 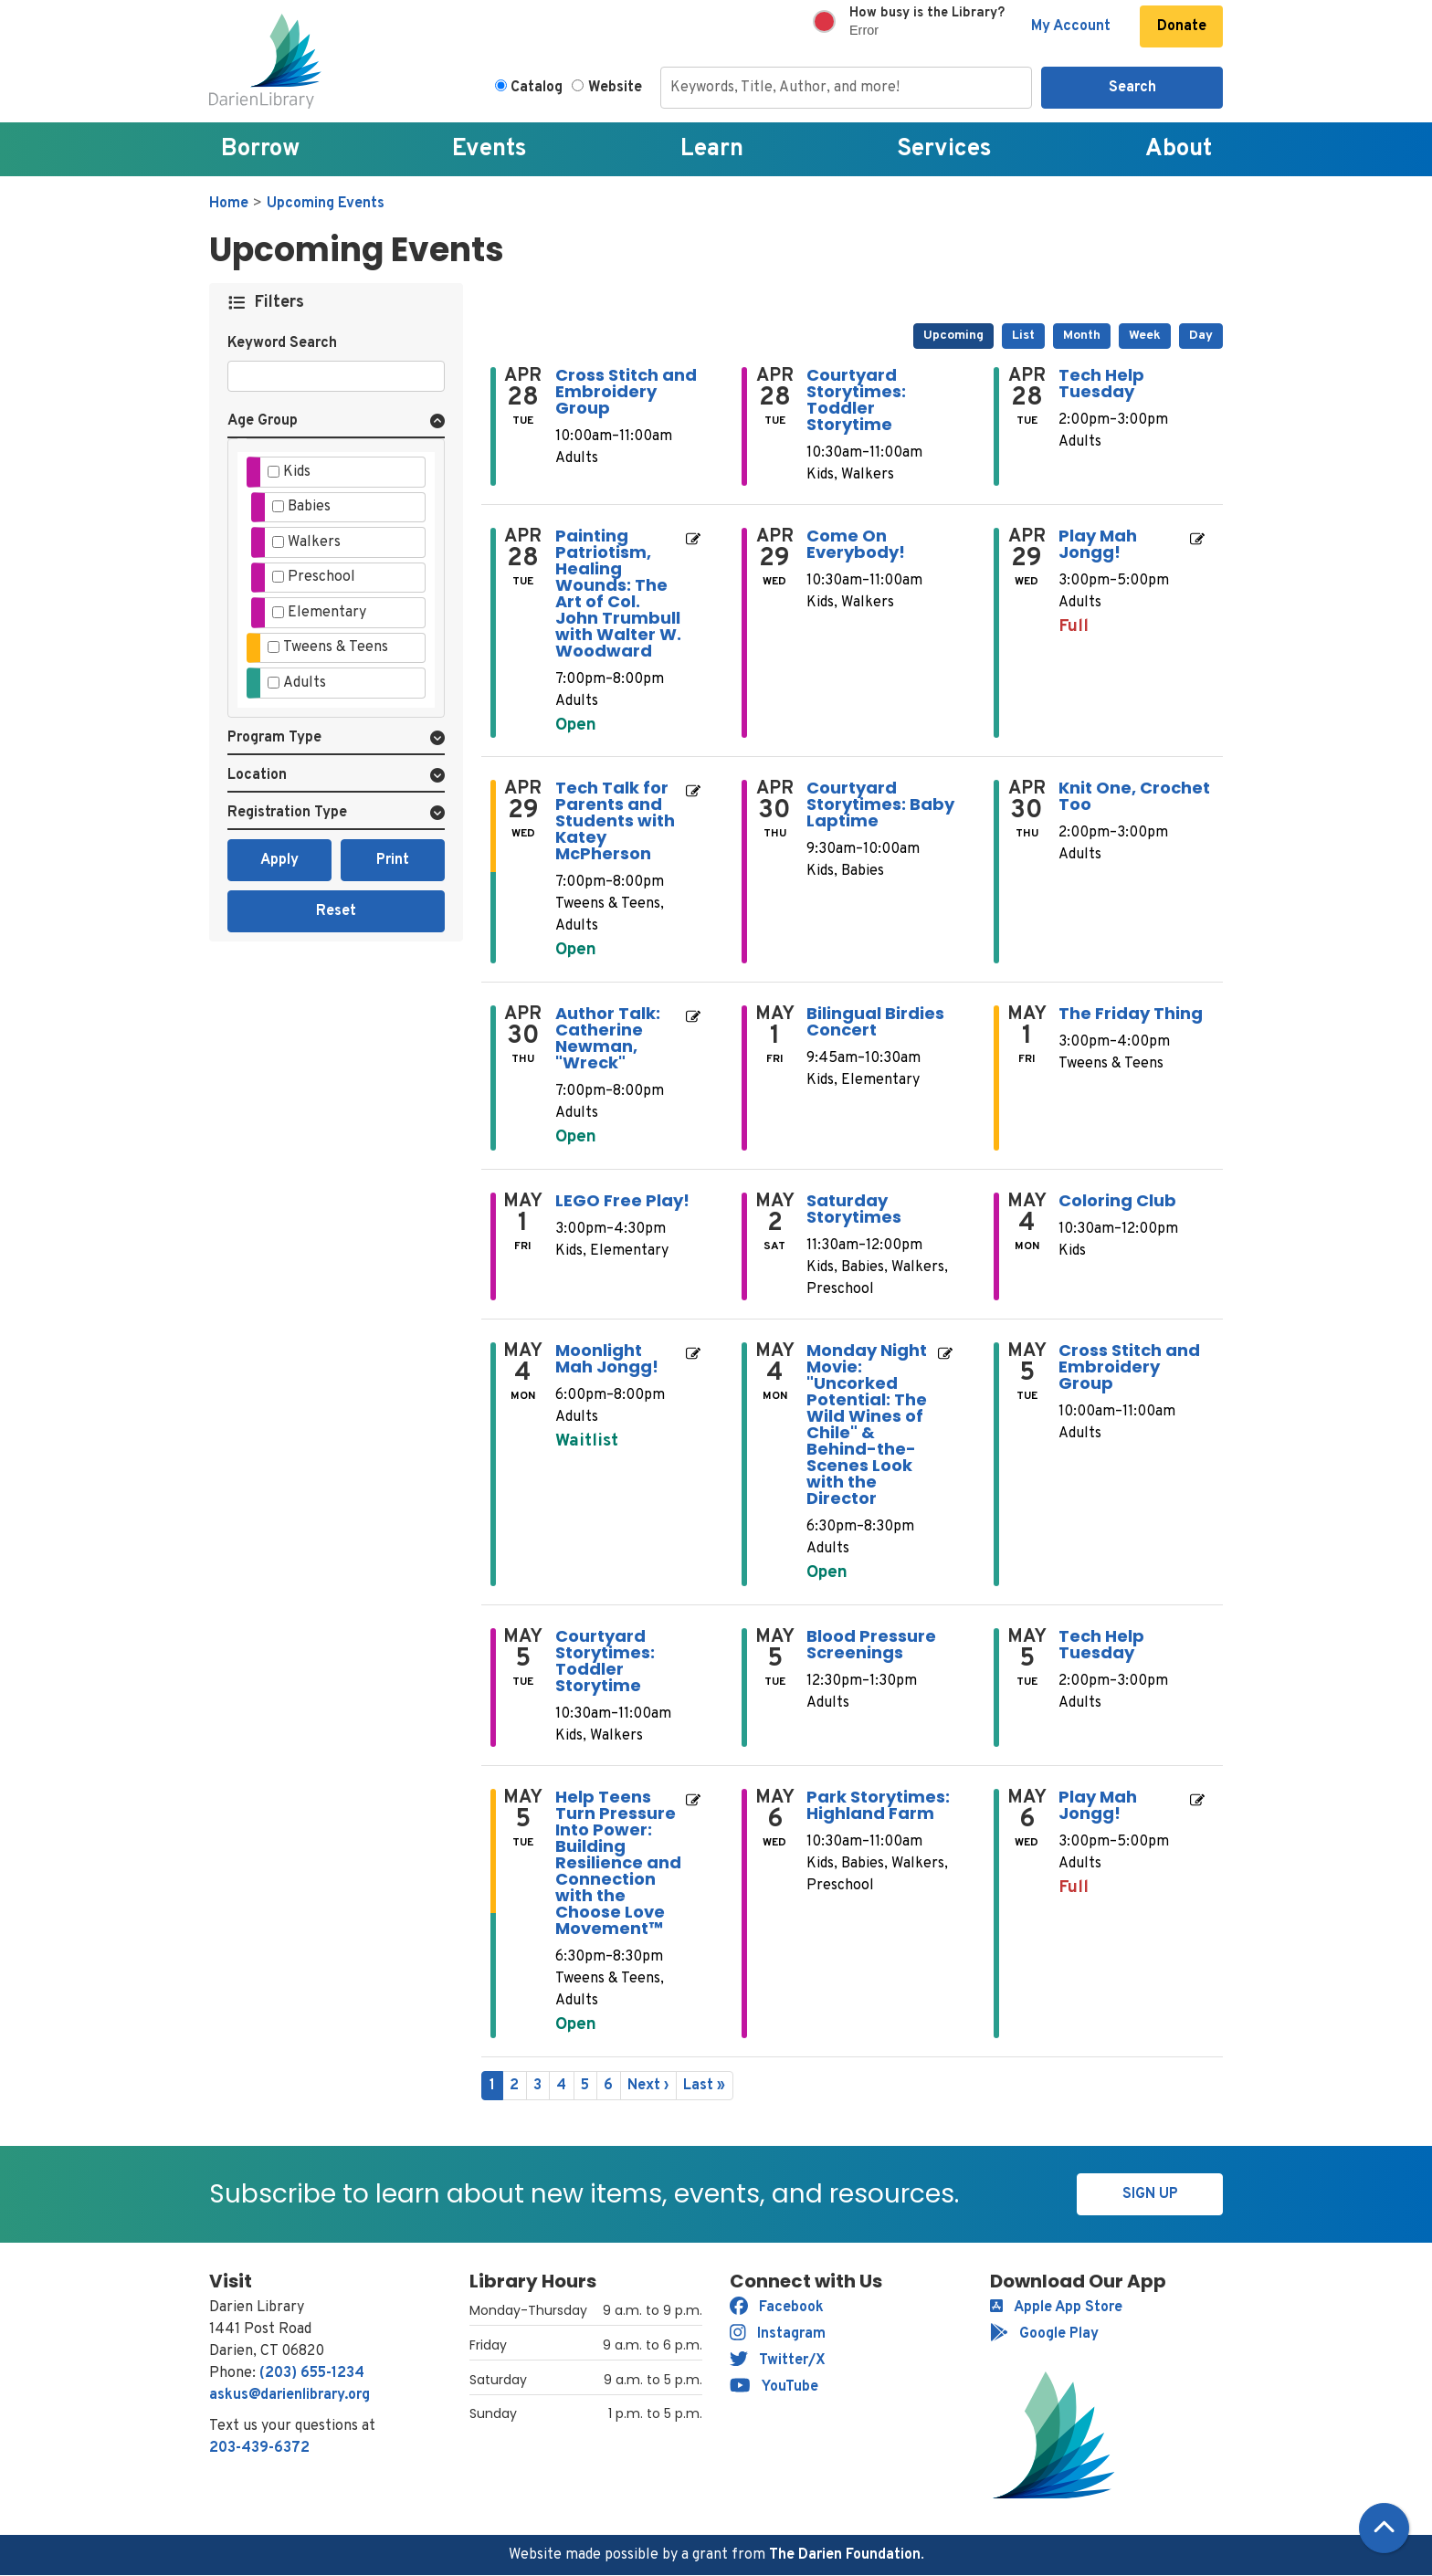 What do you see at coordinates (257, 775) in the screenshot?
I see `Location [button]` at bounding box center [257, 775].